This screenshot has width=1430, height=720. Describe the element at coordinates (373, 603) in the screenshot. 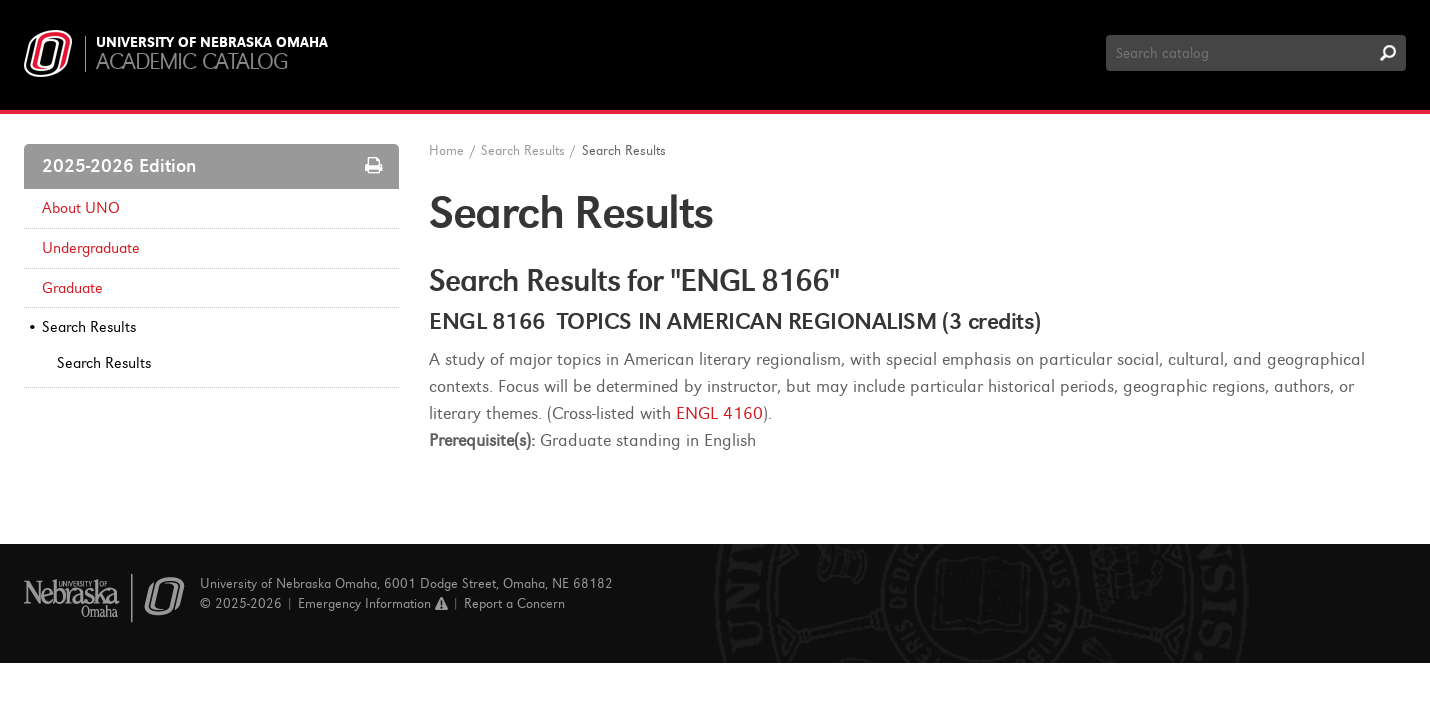

I see `Emergency Information` at that location.